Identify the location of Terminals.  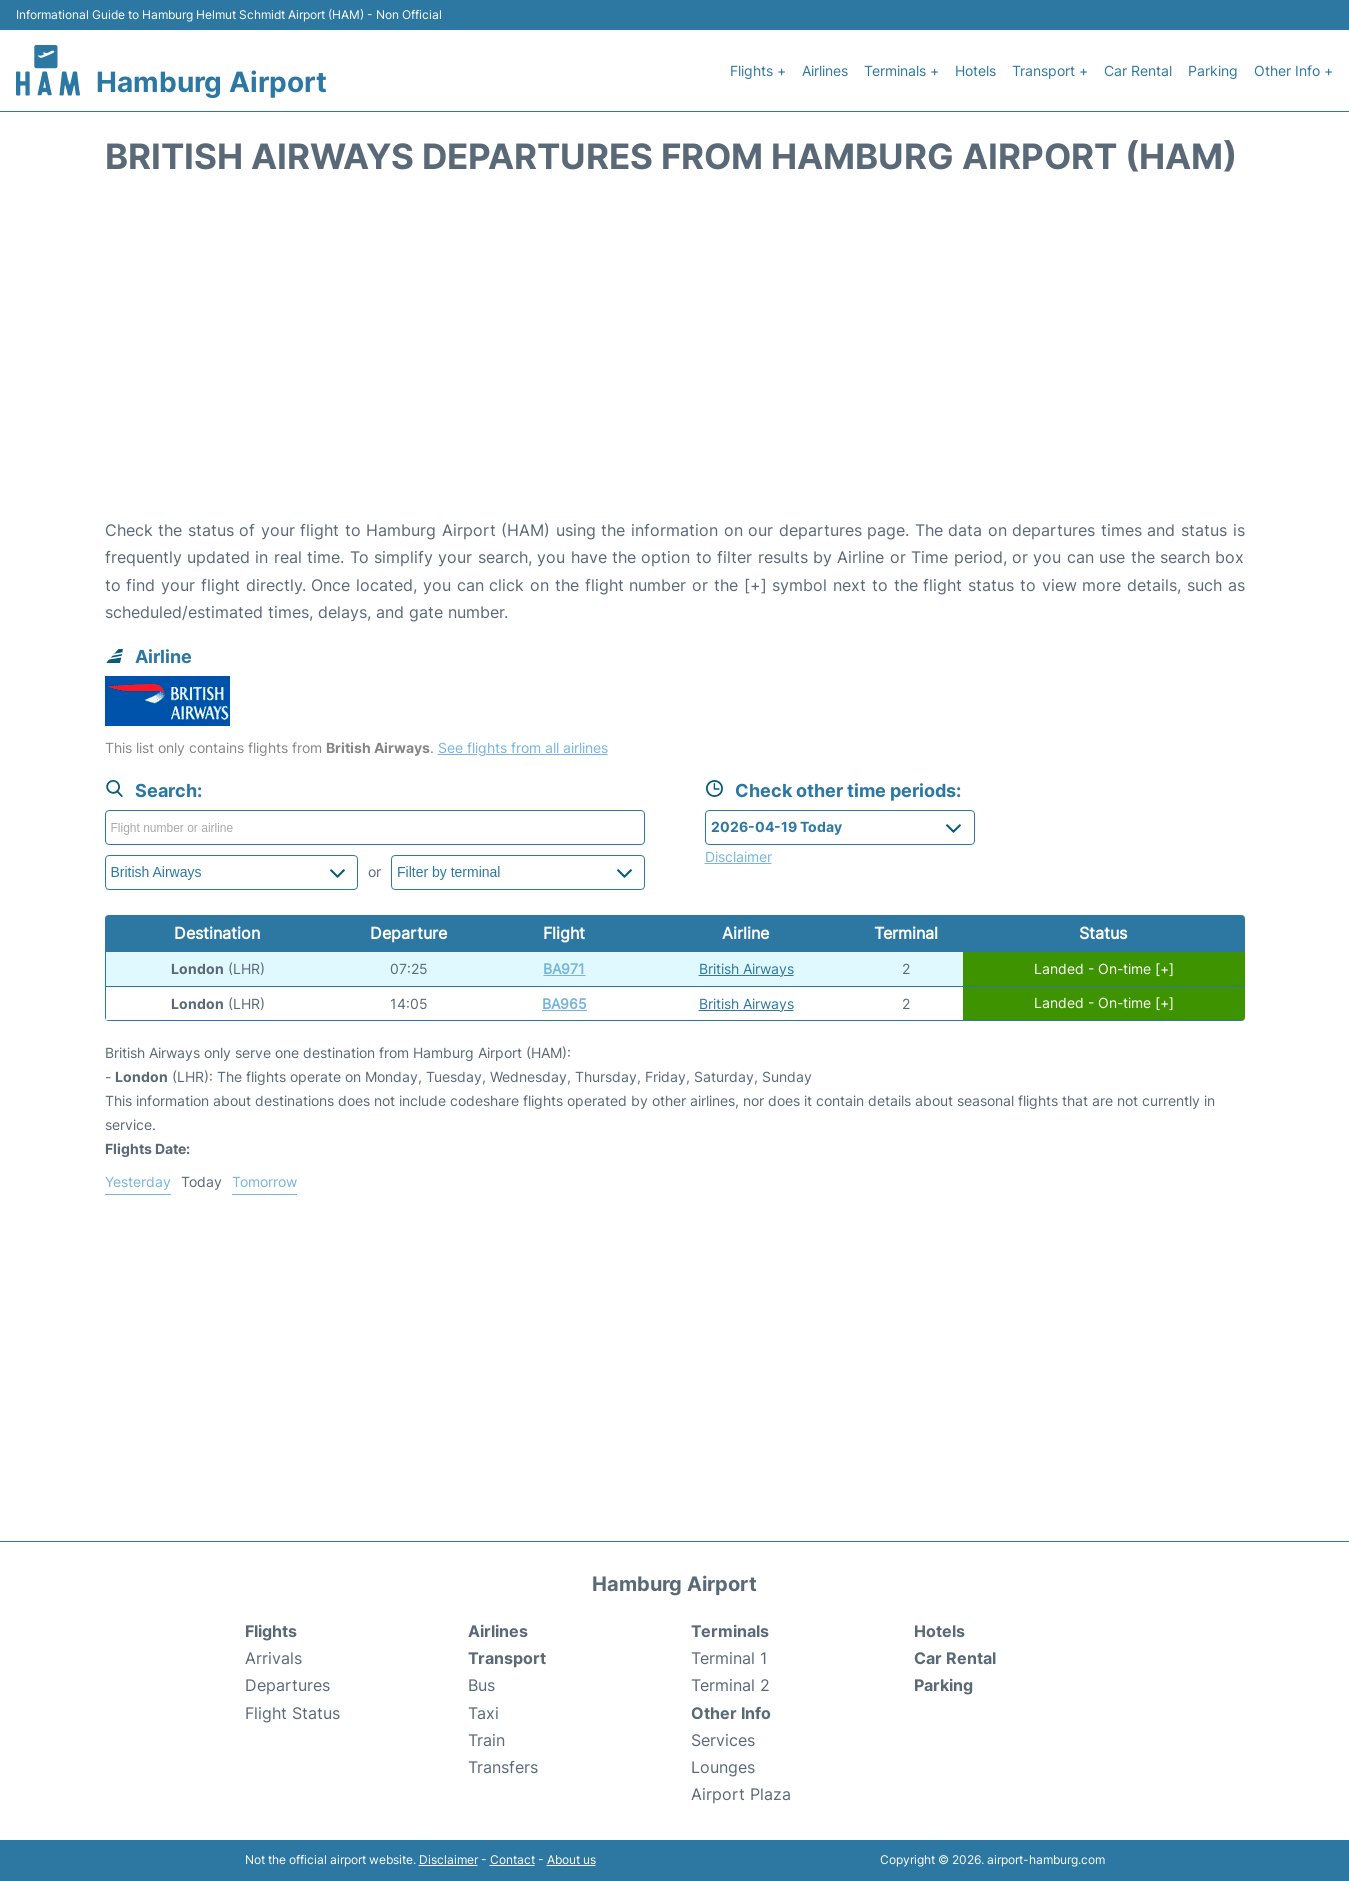
(730, 1631).